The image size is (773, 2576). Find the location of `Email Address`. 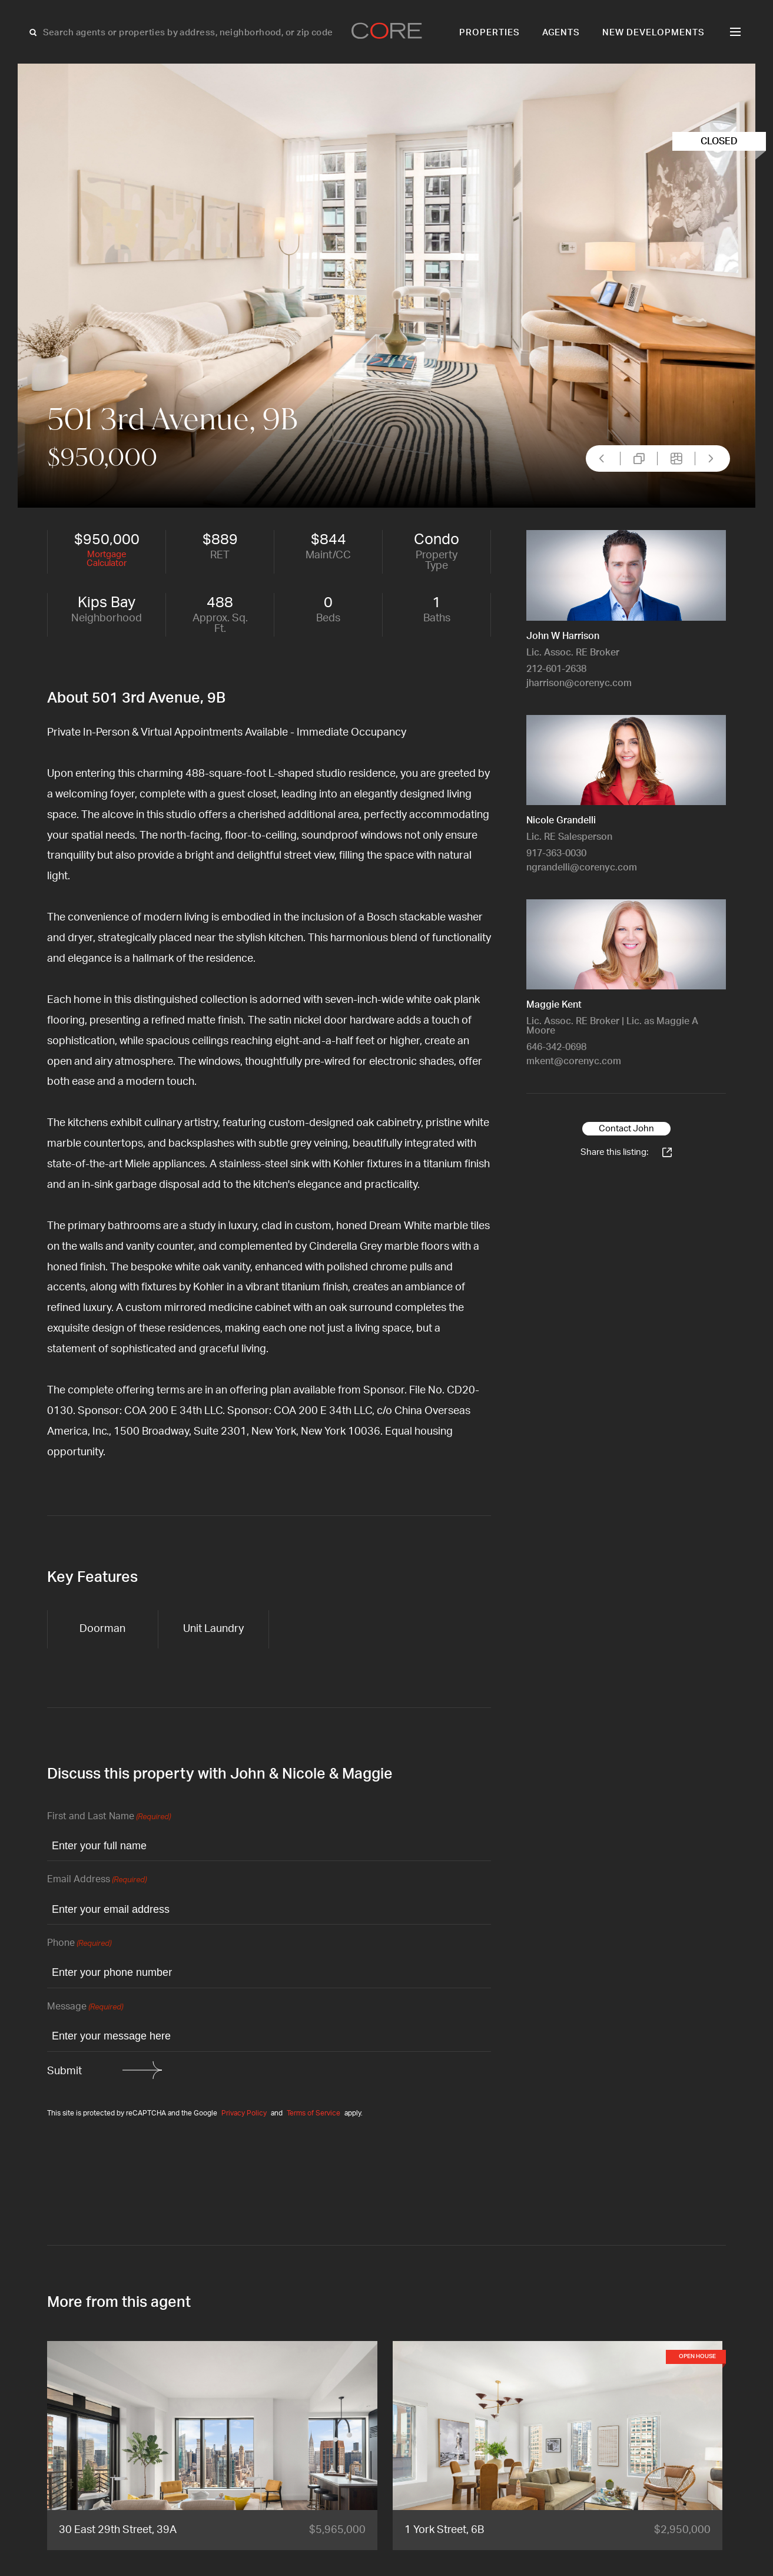

Email Address is located at coordinates (97, 1880).